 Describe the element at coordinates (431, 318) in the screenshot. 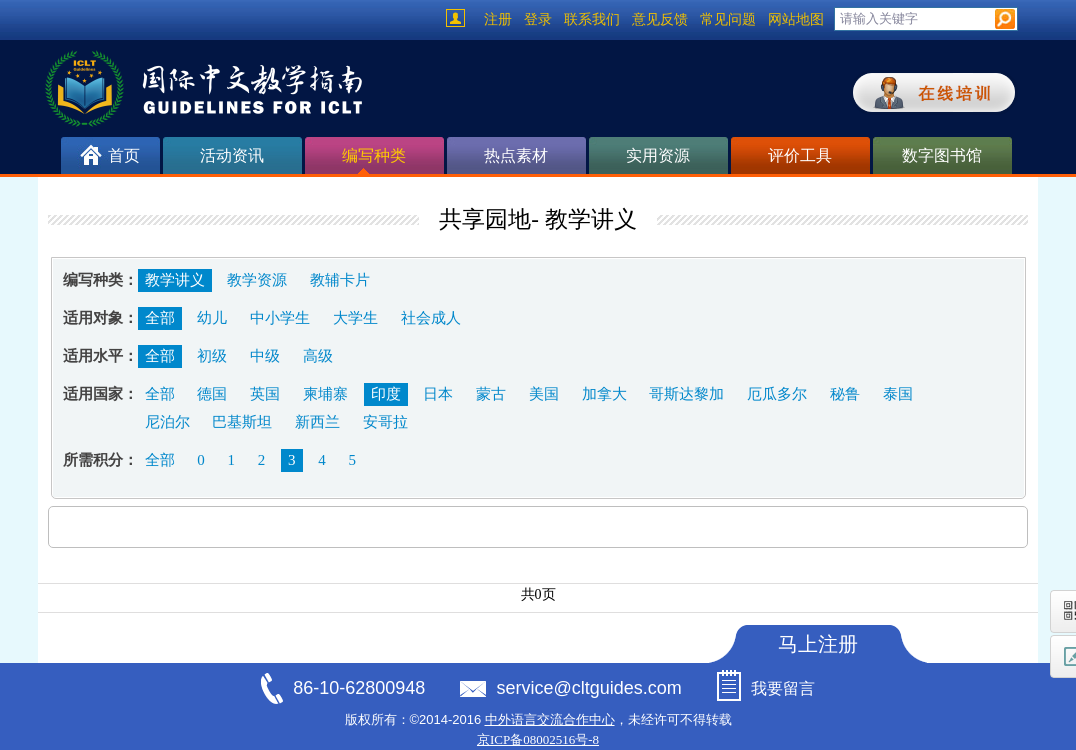

I see `社会成人` at that location.